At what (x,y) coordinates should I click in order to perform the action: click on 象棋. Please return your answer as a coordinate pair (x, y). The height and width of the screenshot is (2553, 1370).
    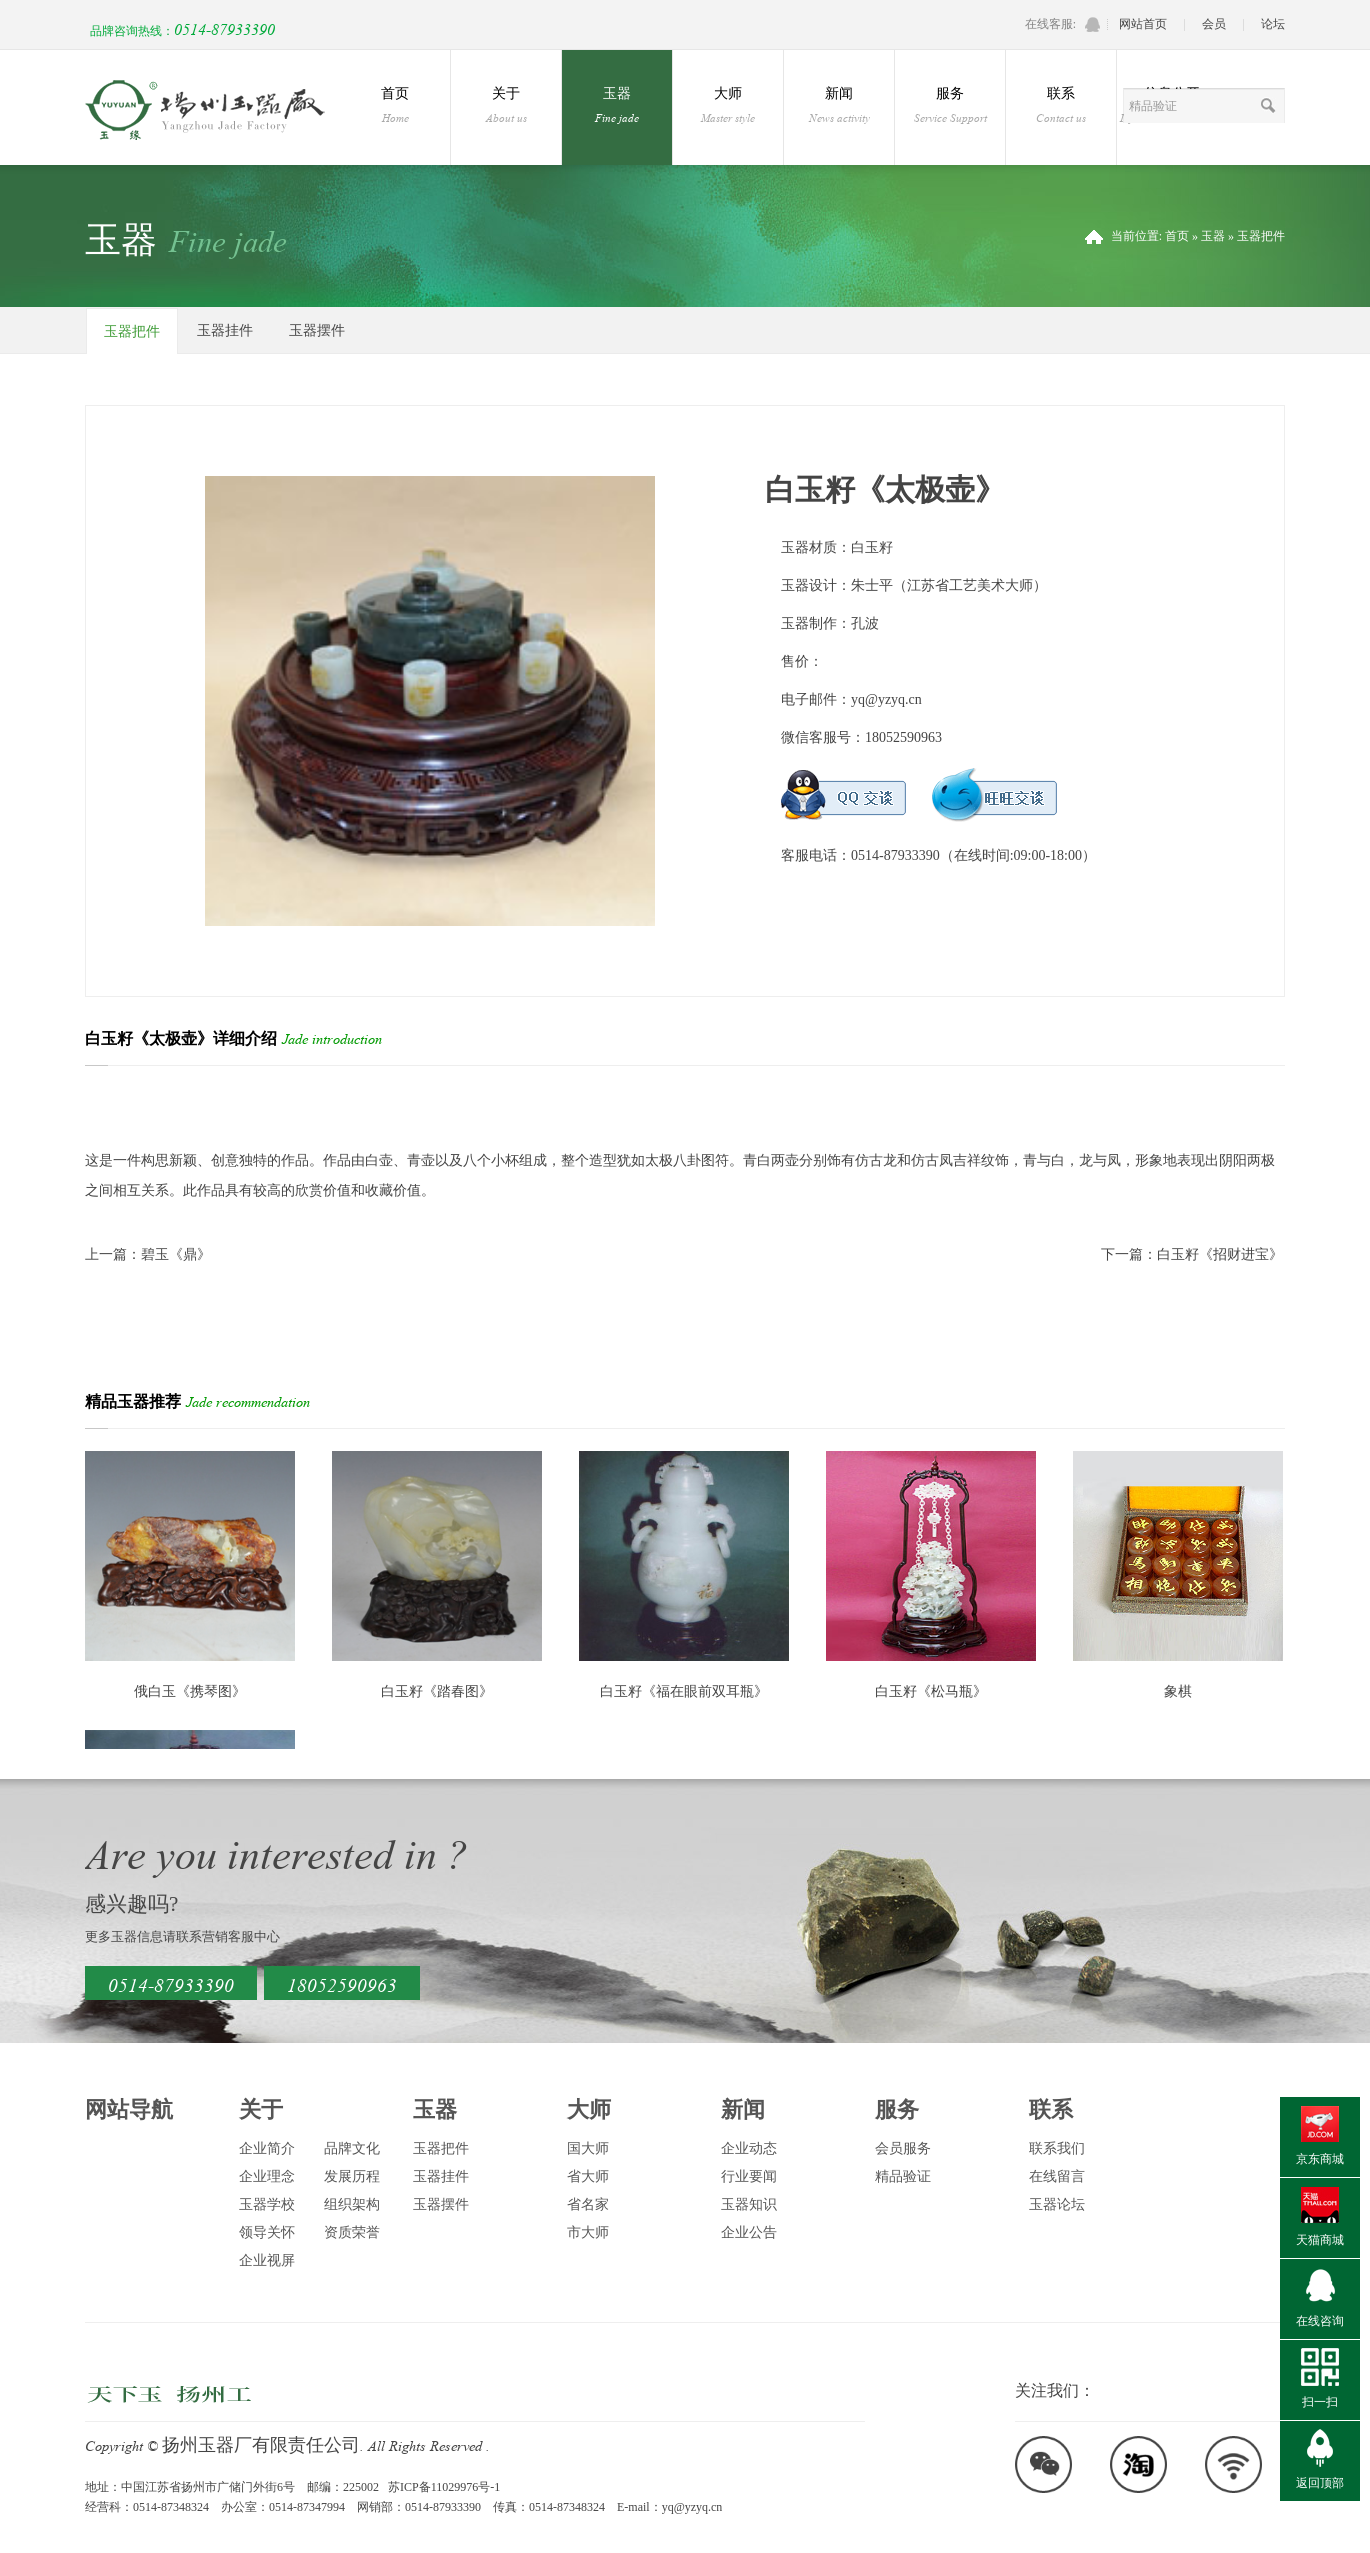
    Looking at the image, I should click on (1178, 1691).